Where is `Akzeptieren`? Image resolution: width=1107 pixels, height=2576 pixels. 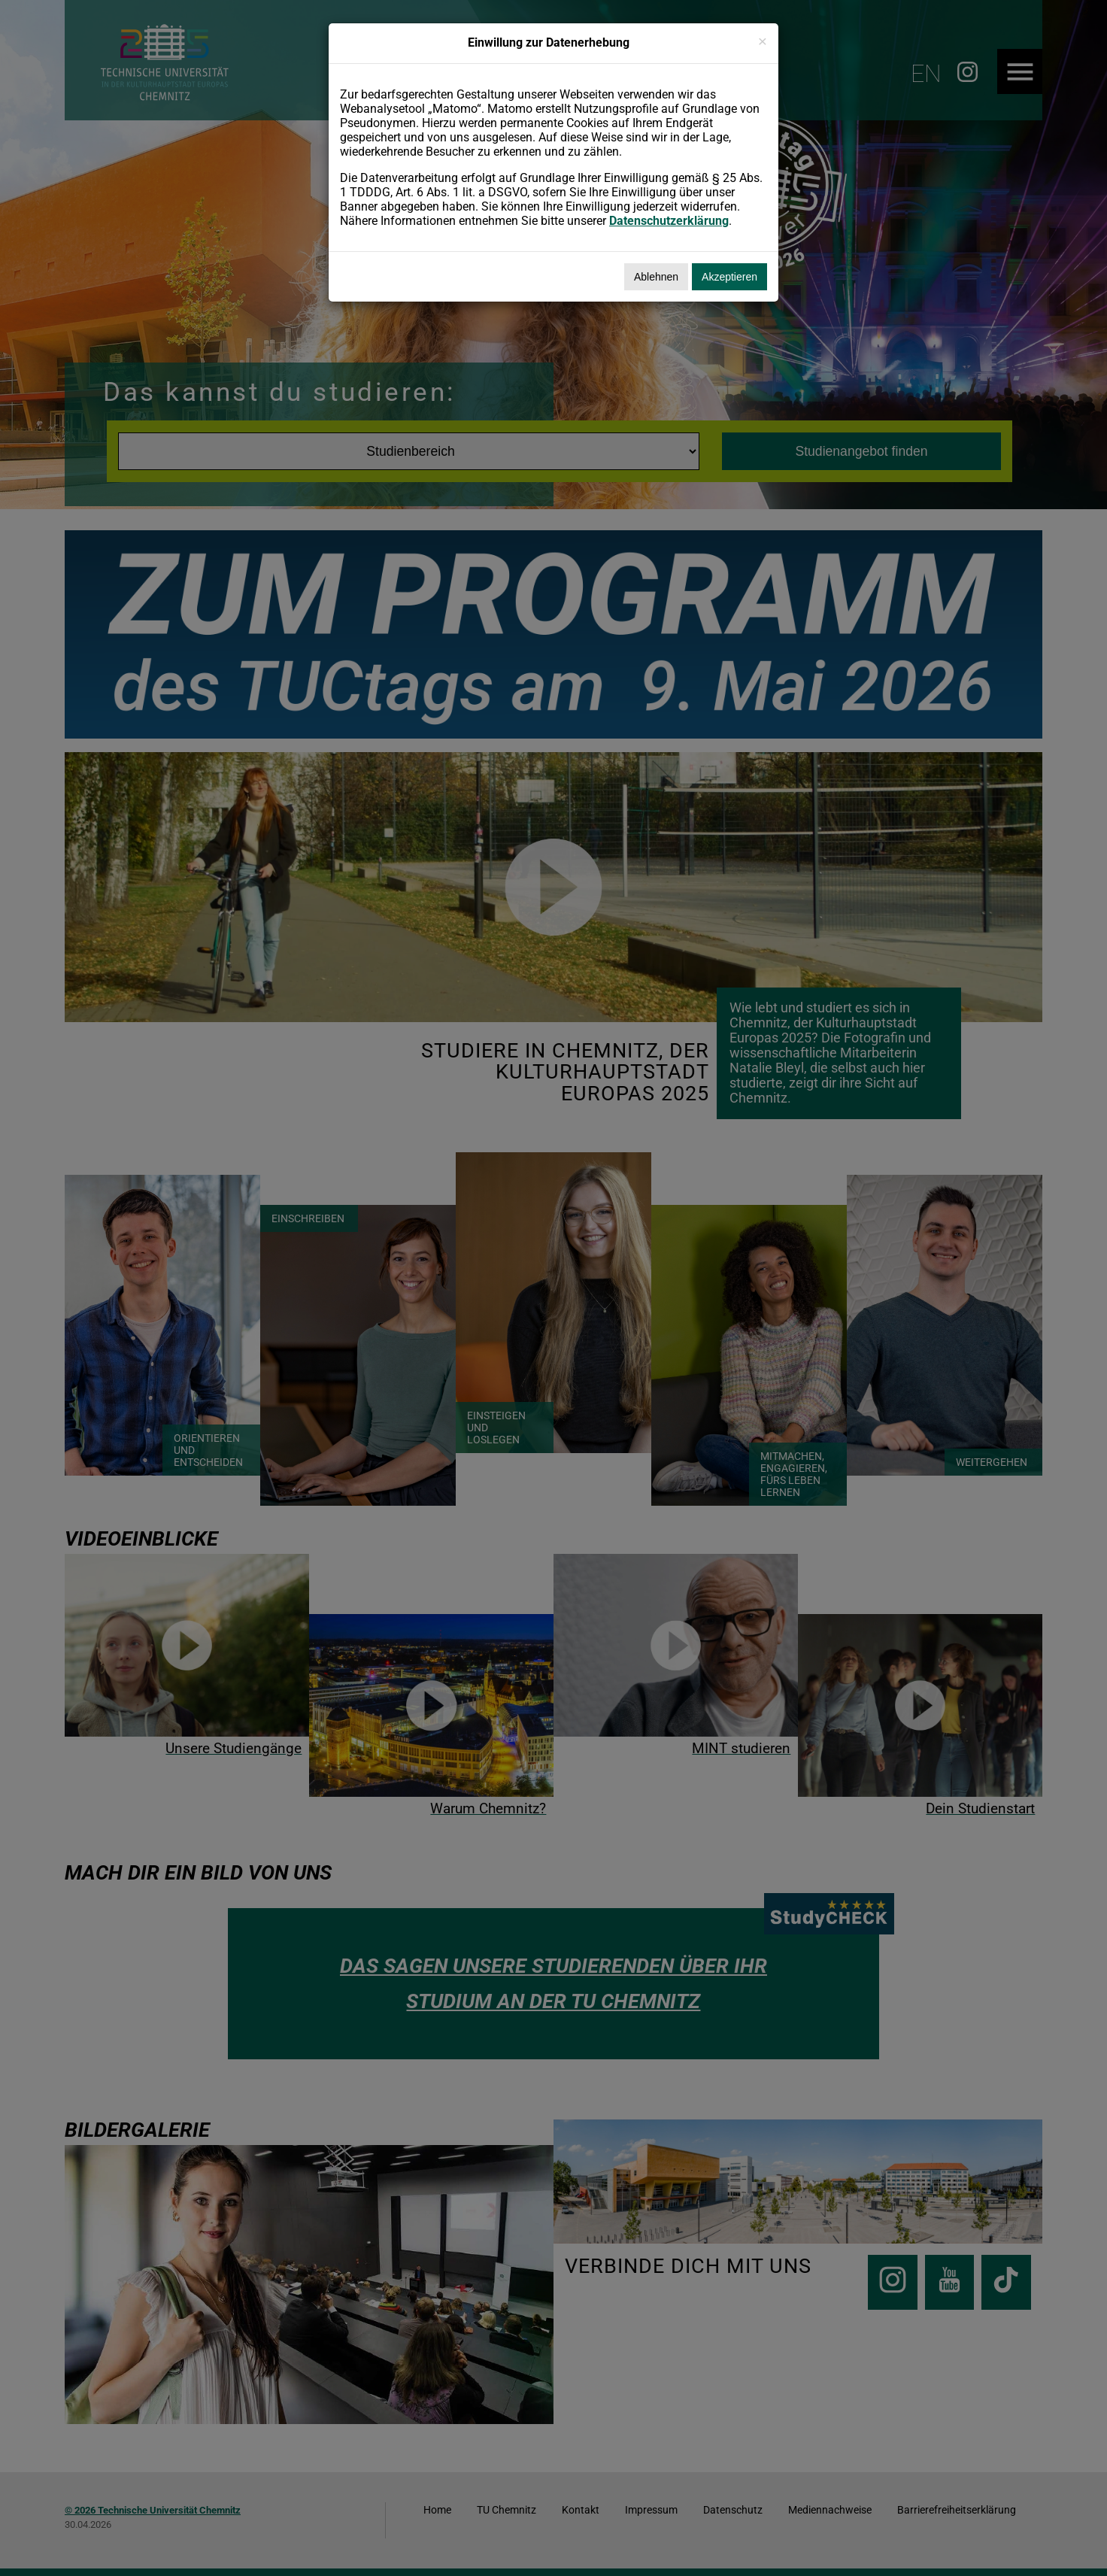 Akzeptieren is located at coordinates (729, 277).